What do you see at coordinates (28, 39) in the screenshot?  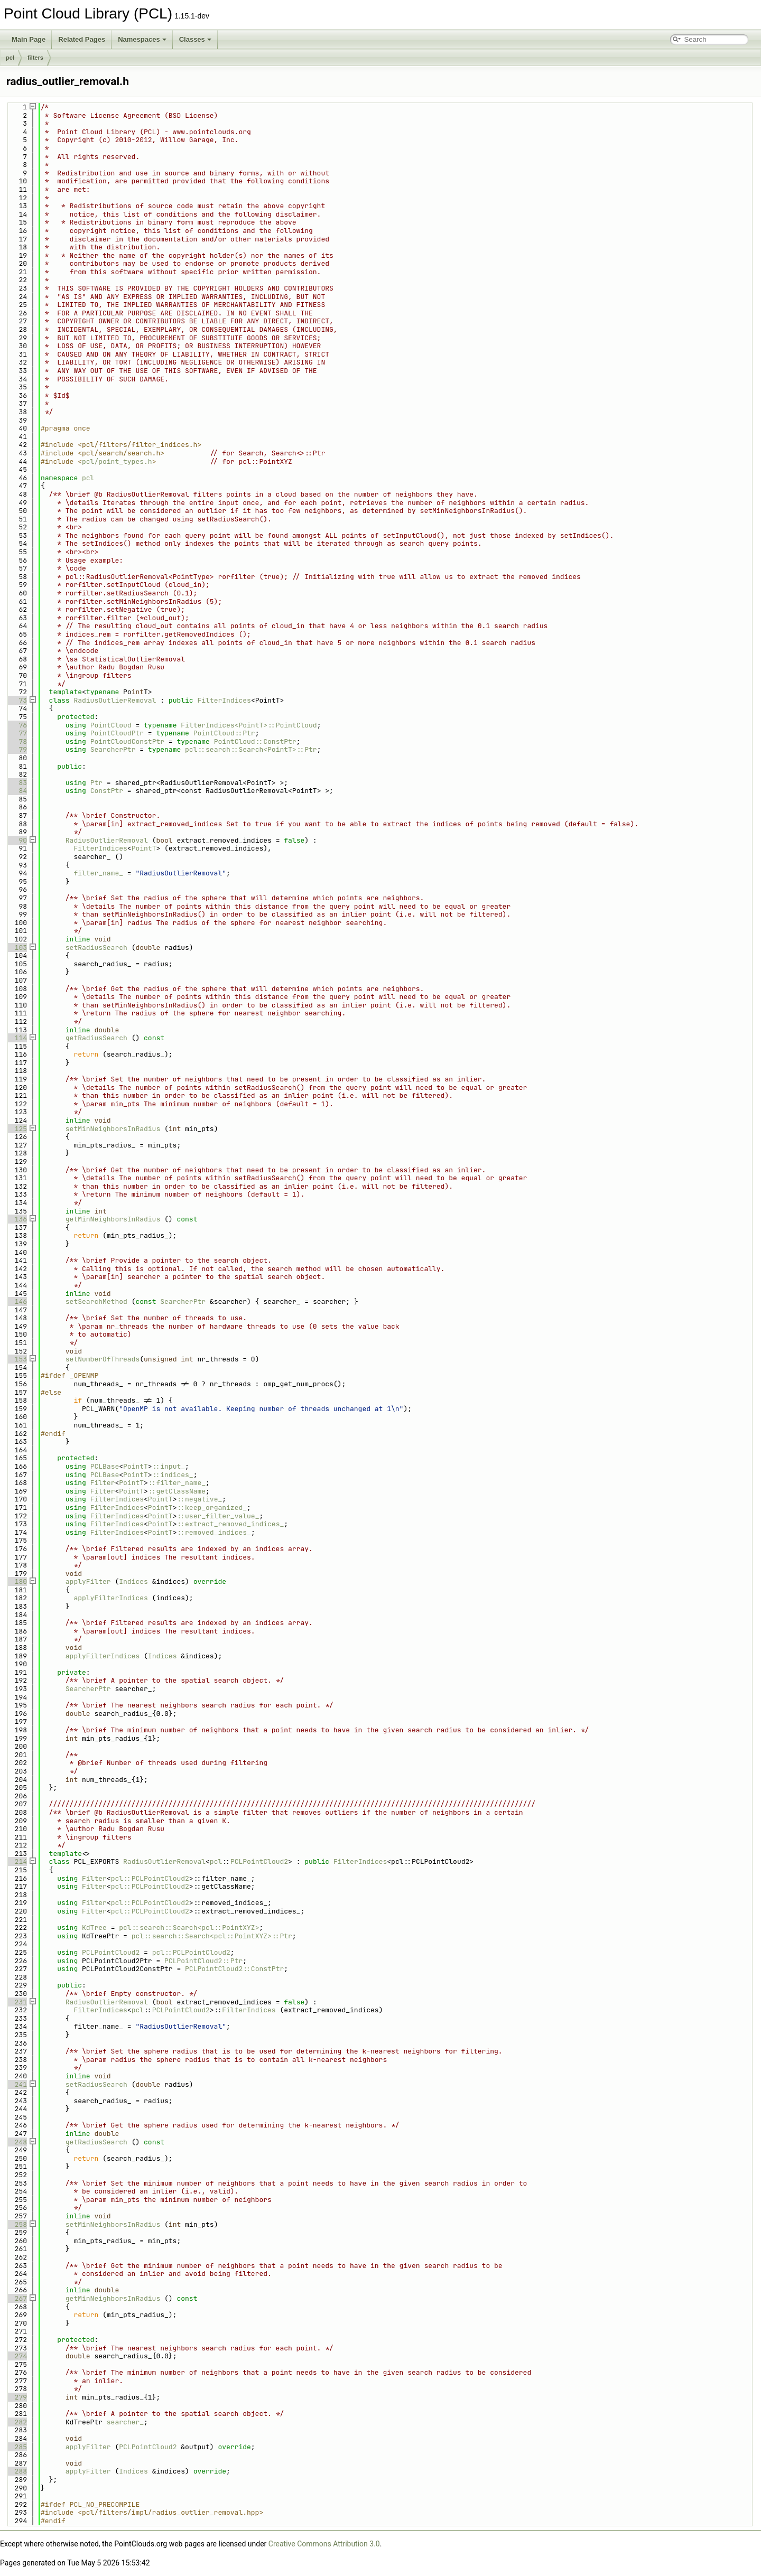 I see `Main Page` at bounding box center [28, 39].